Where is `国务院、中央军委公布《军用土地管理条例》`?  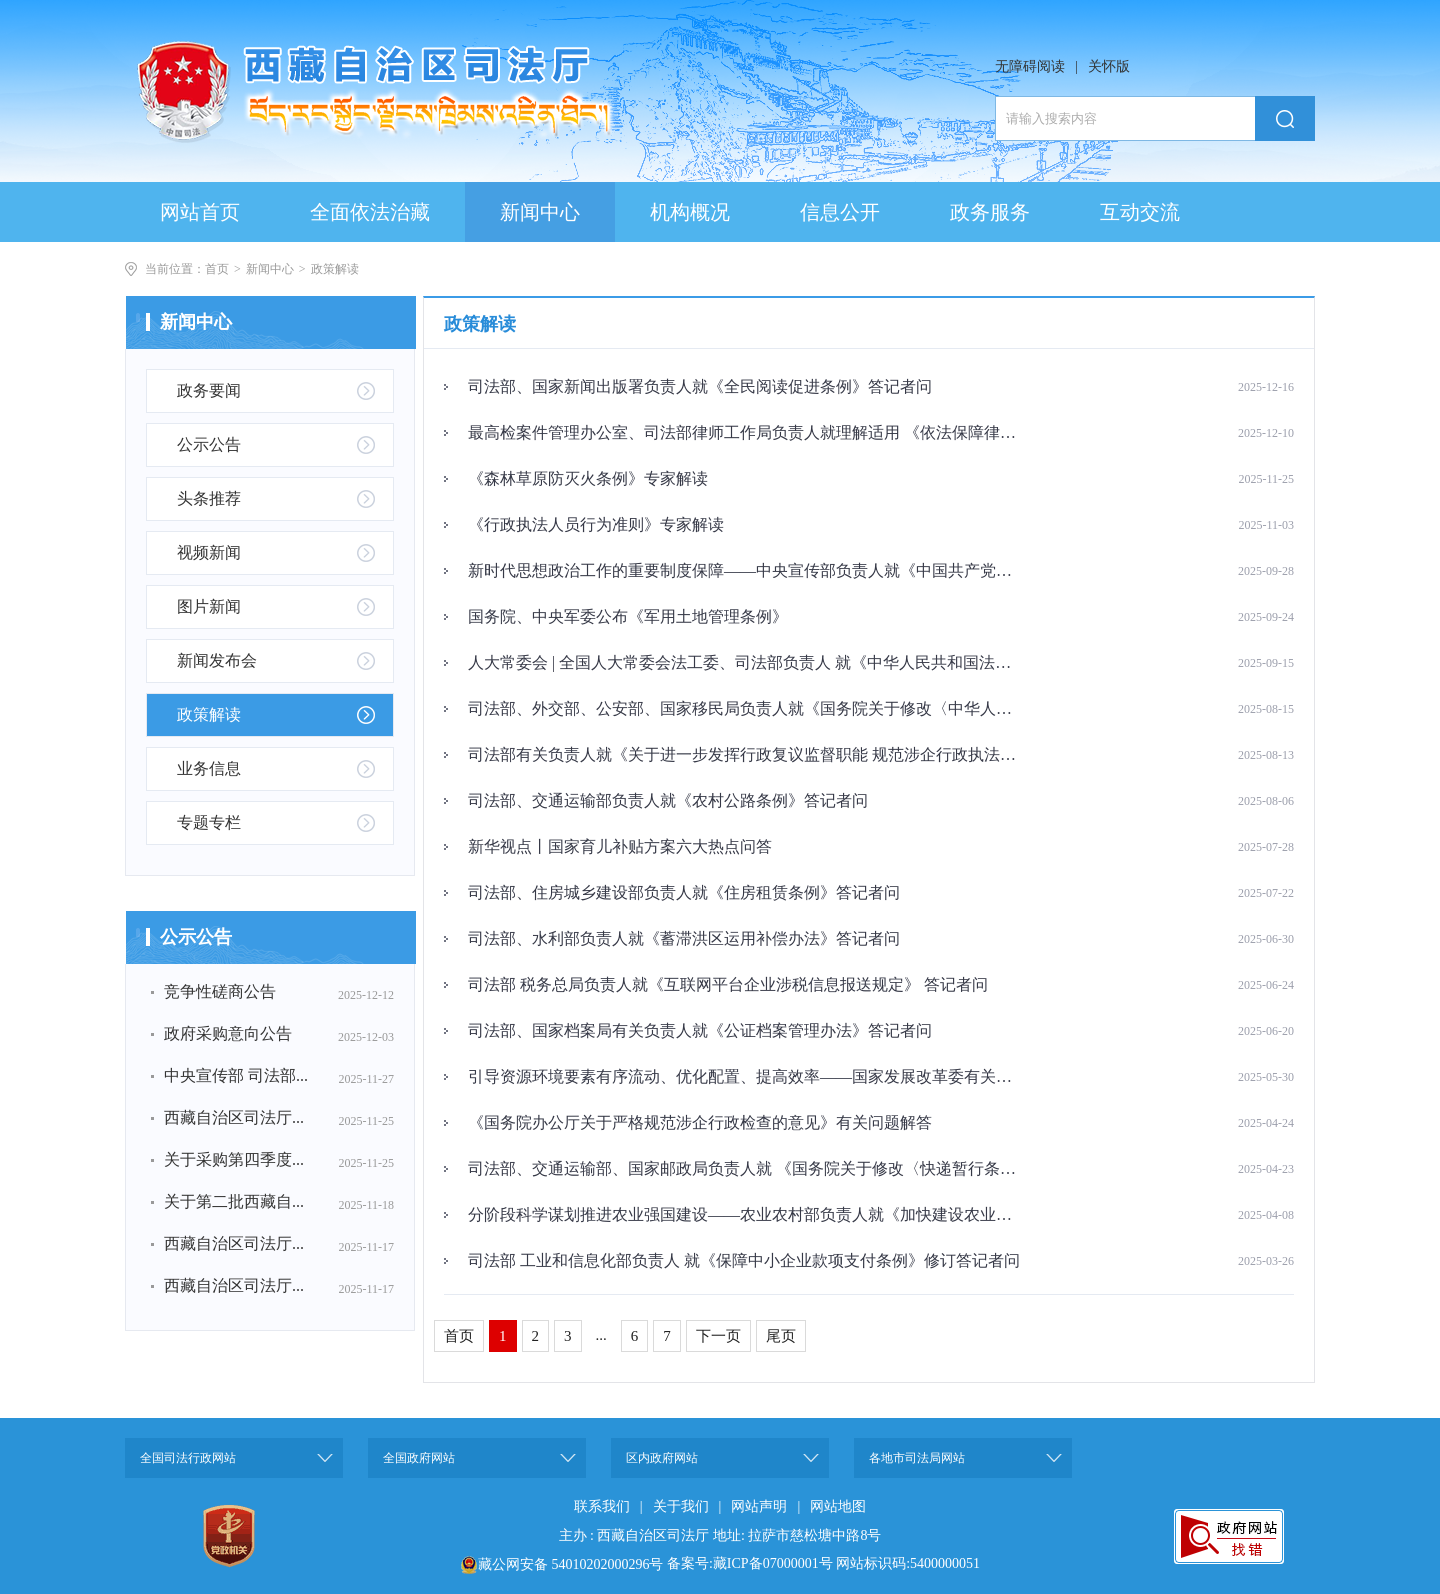 国务院、中央军委公布《军用土地管理条例》 is located at coordinates (628, 616).